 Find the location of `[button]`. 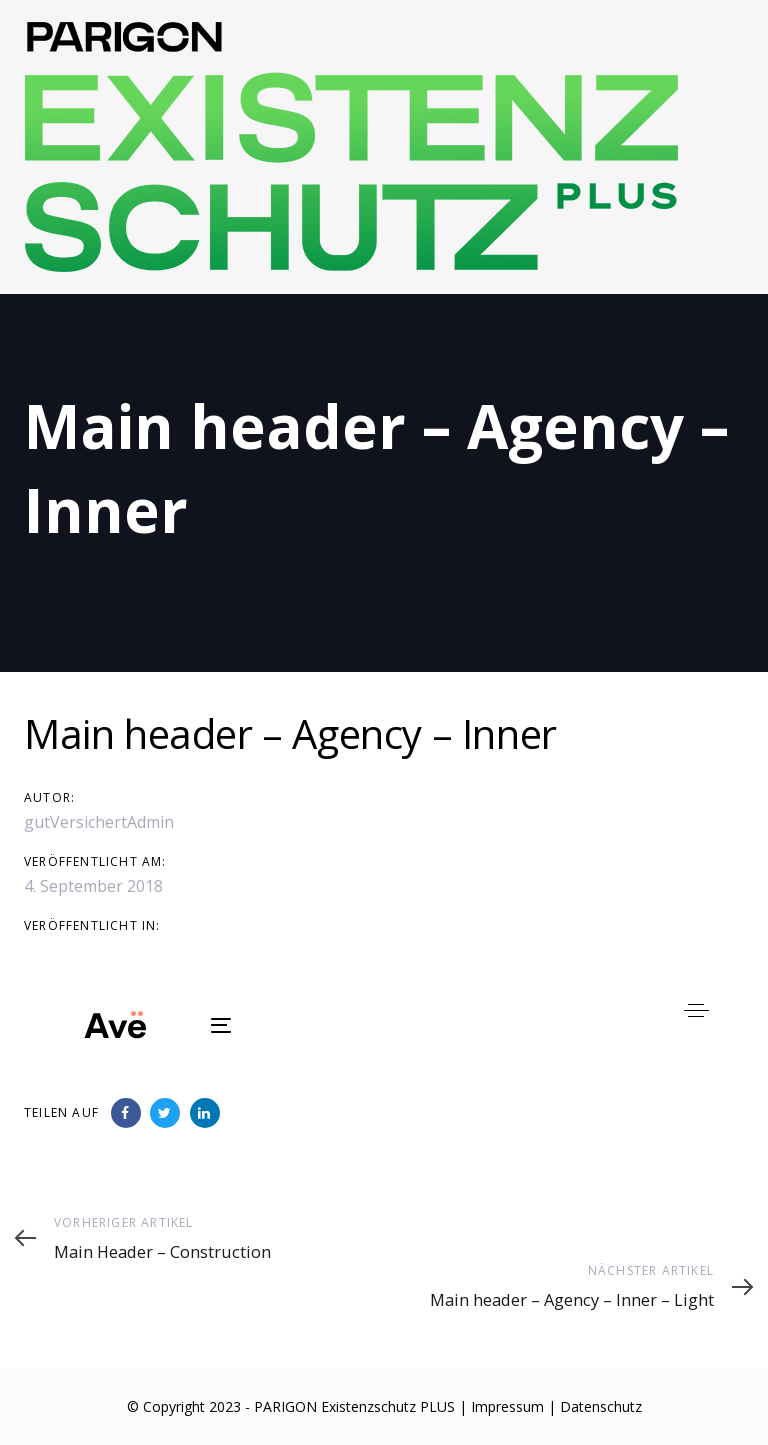

[button] is located at coordinates (696, 1010).